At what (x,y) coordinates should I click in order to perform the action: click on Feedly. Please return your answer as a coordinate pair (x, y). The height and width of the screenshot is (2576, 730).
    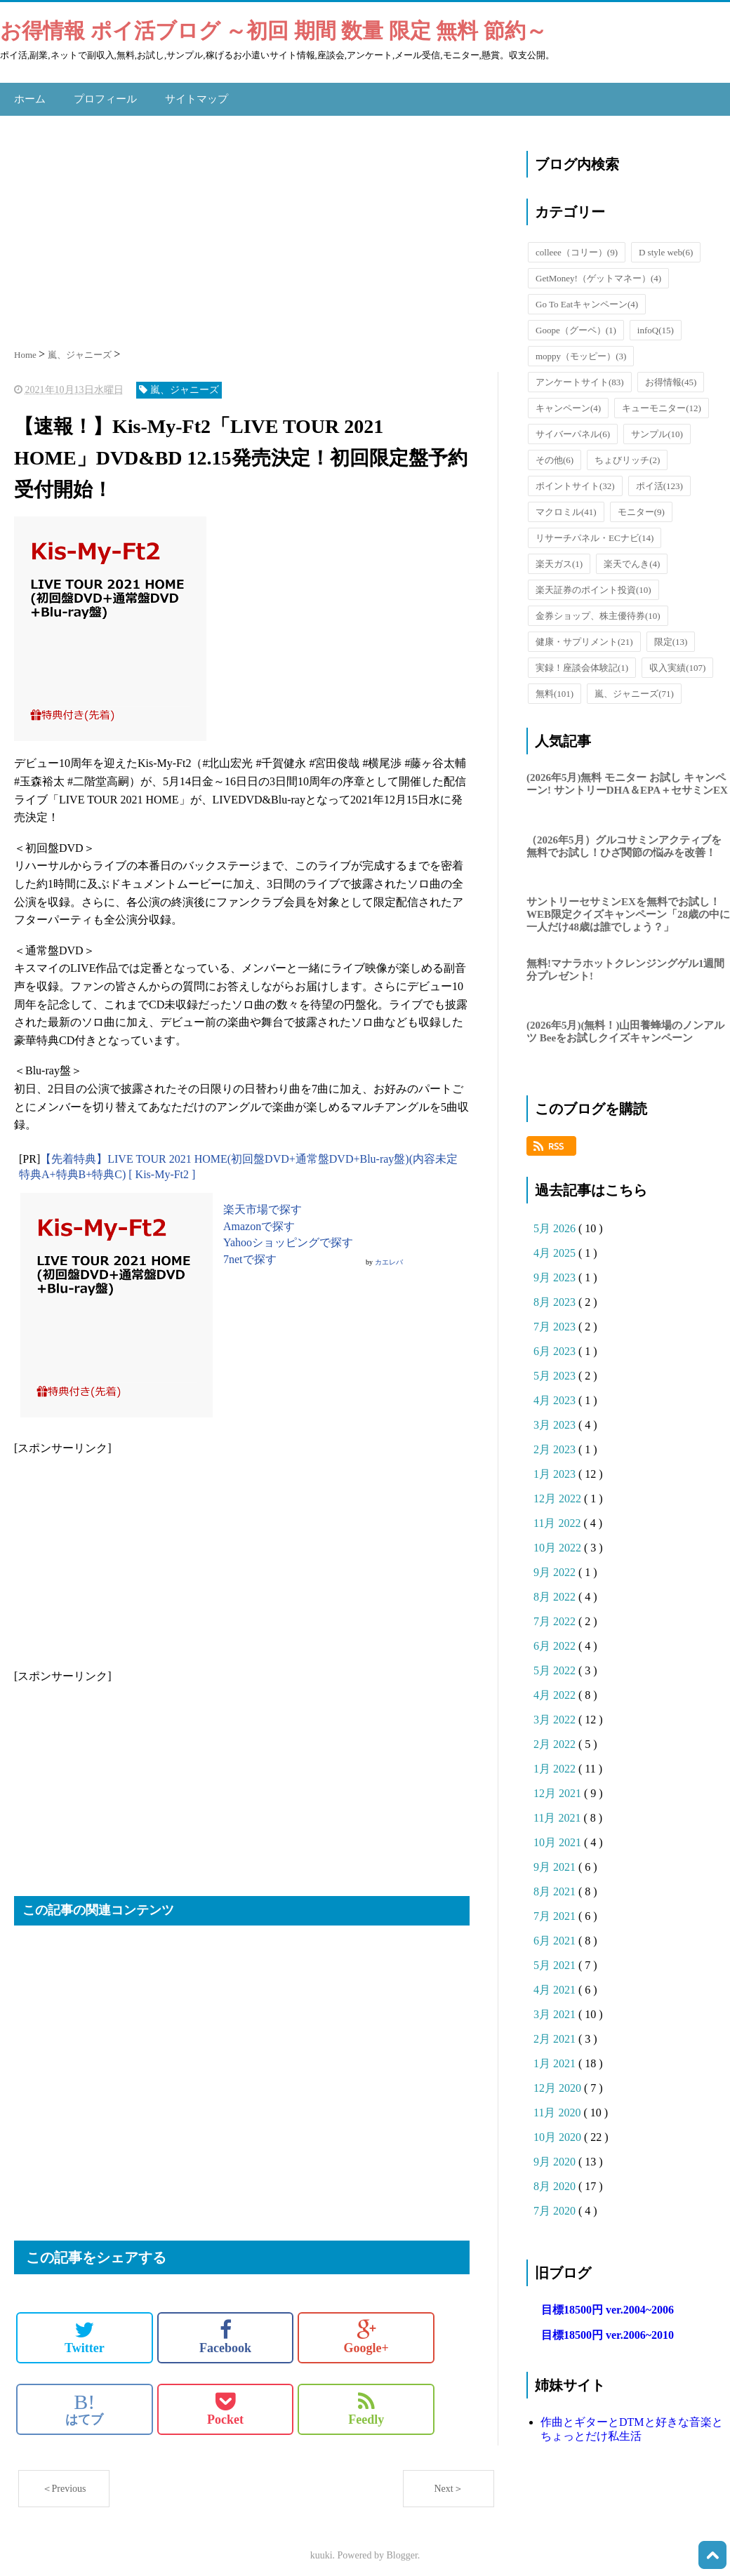
    Looking at the image, I should click on (366, 2401).